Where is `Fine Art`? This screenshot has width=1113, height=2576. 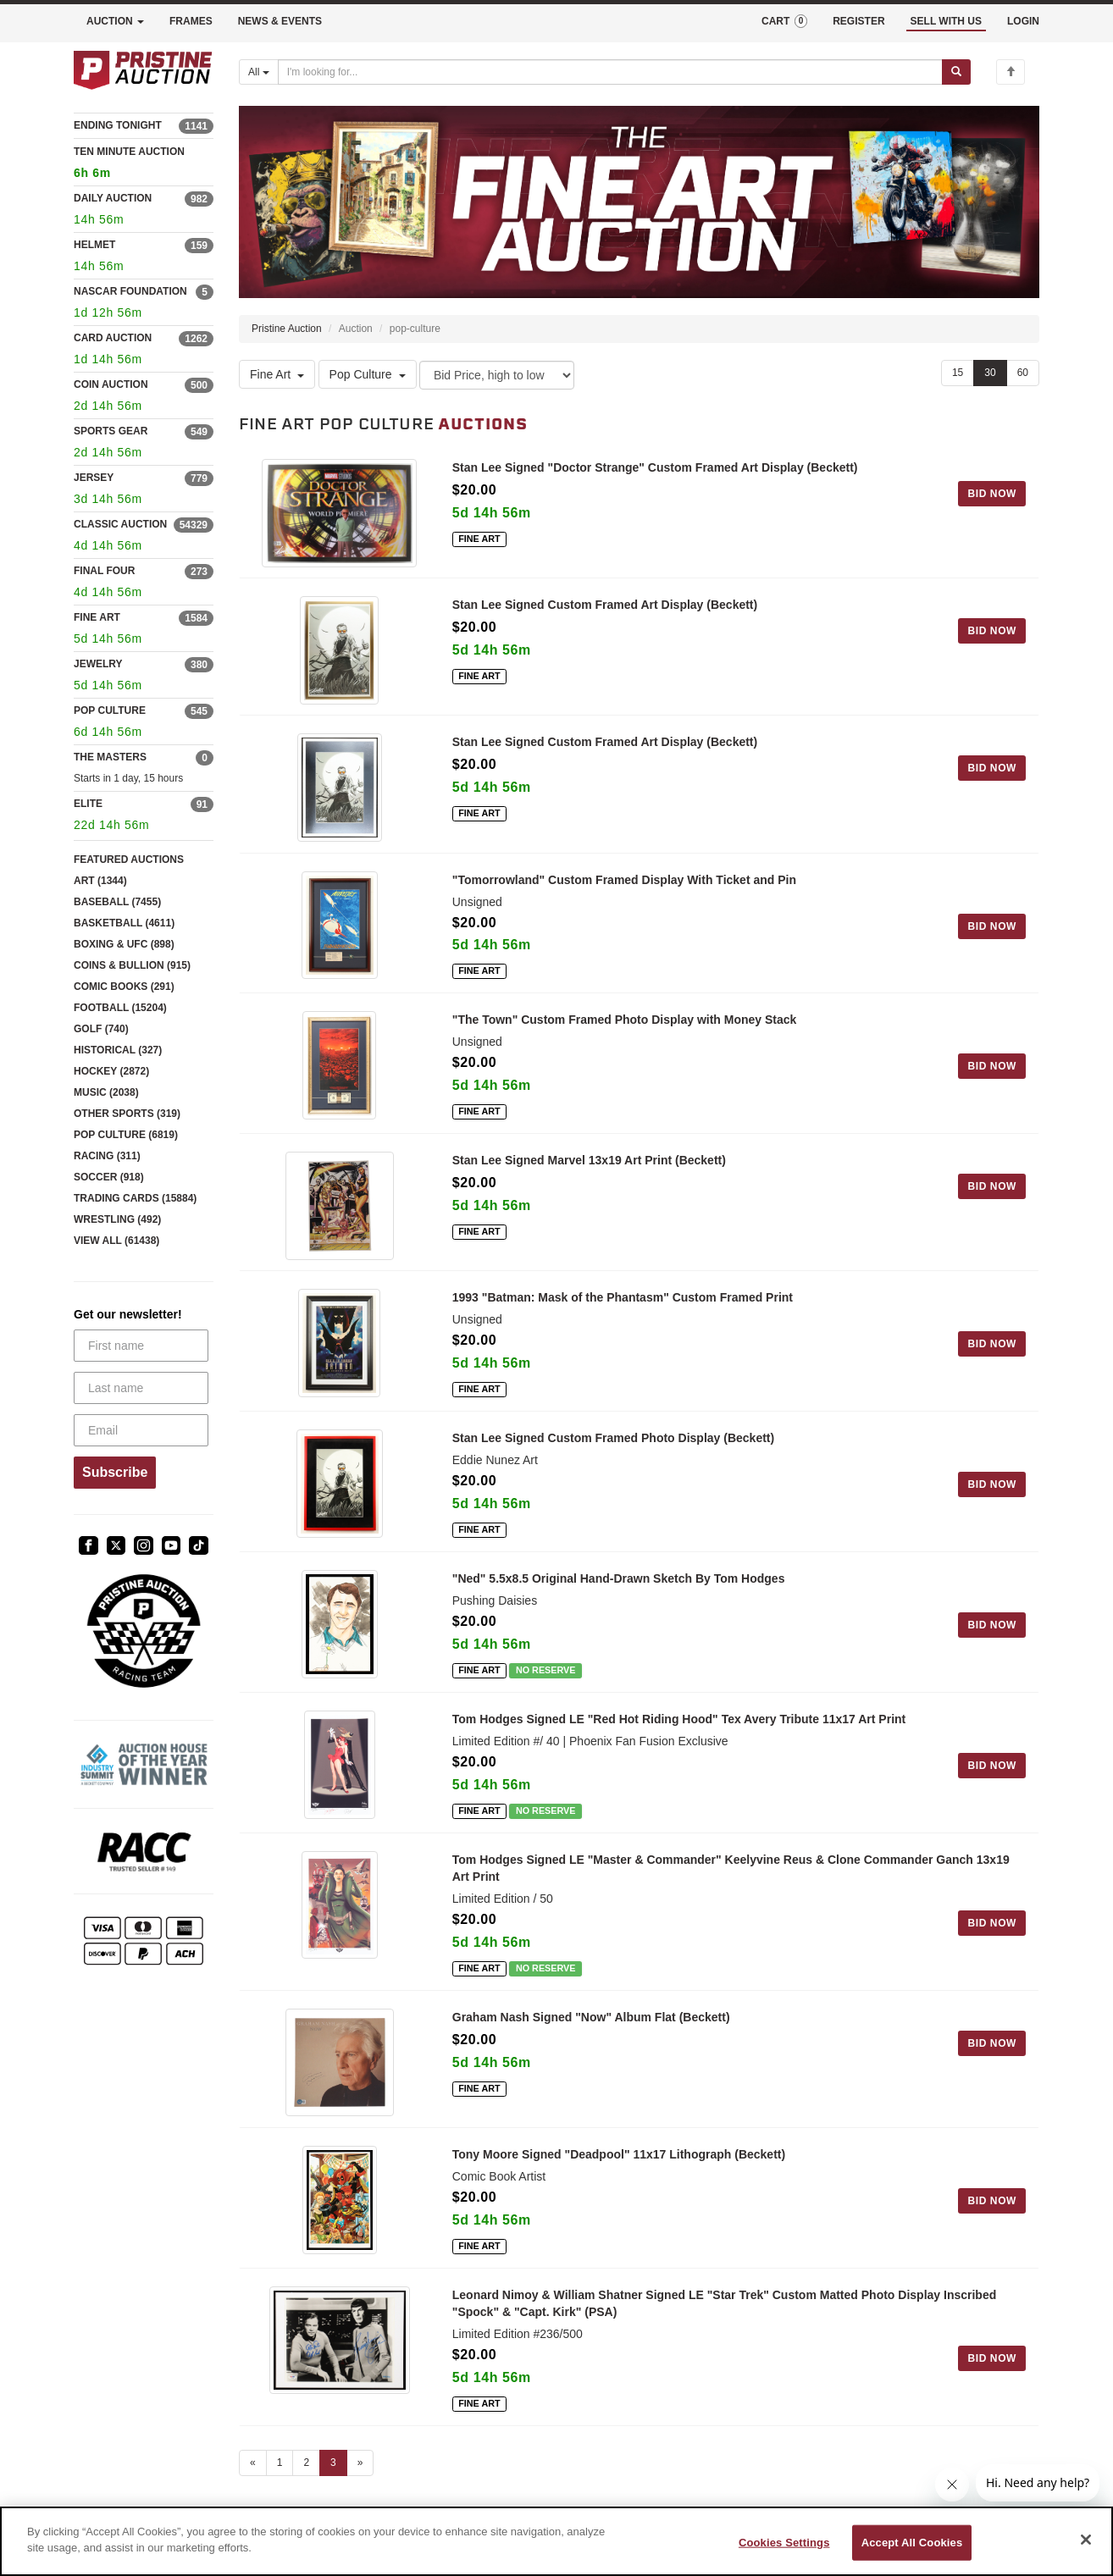 Fine Art is located at coordinates (277, 374).